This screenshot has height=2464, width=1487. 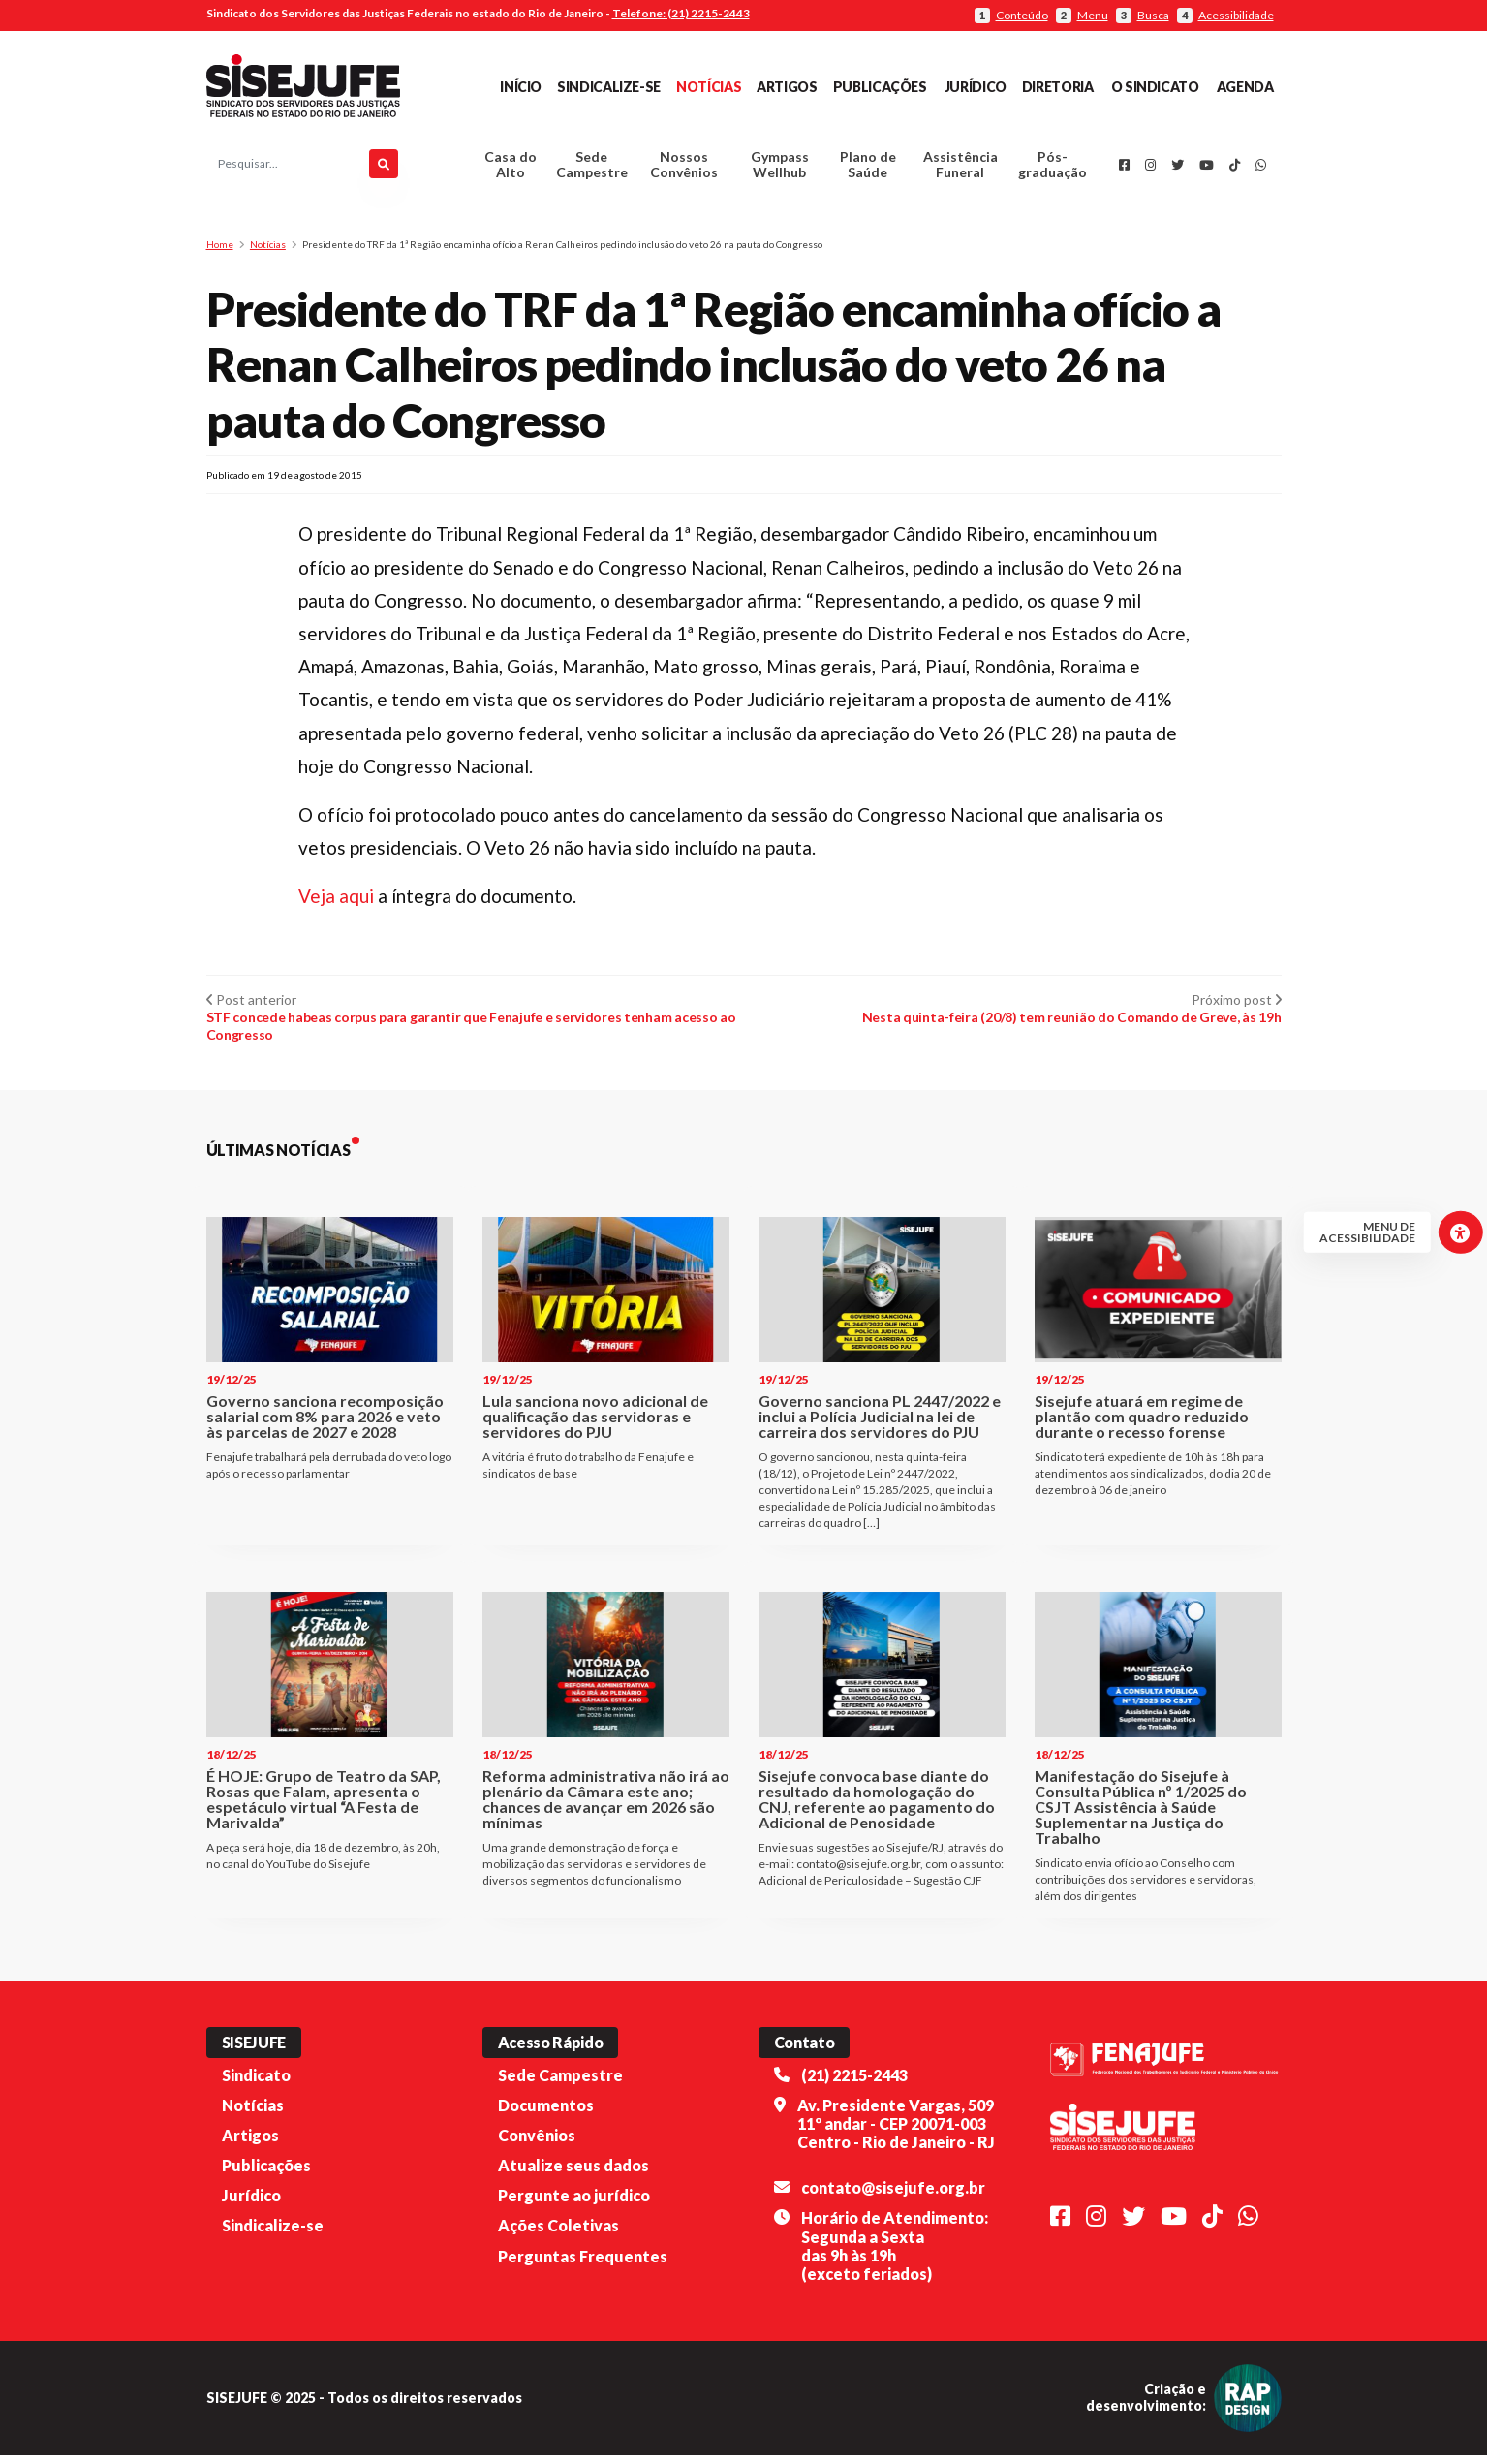 What do you see at coordinates (592, 169) in the screenshot?
I see `Sede Campestre` at bounding box center [592, 169].